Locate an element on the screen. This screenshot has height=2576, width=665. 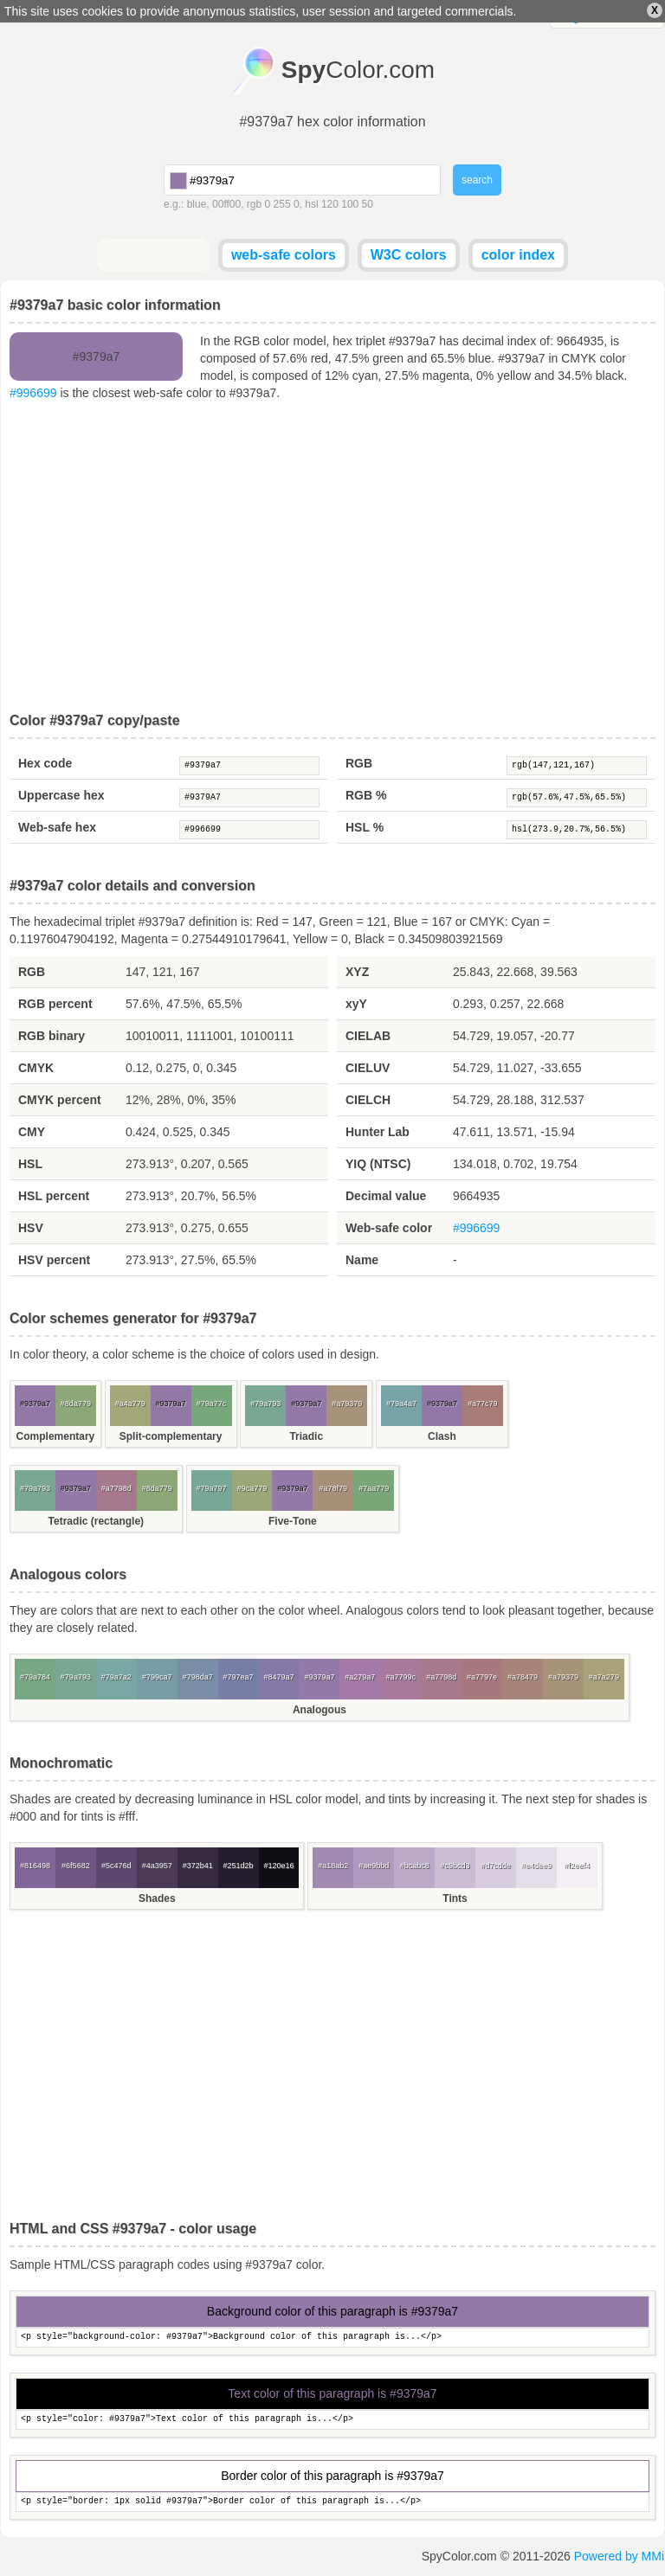
rgb(147,121,167) is located at coordinates (577, 765).